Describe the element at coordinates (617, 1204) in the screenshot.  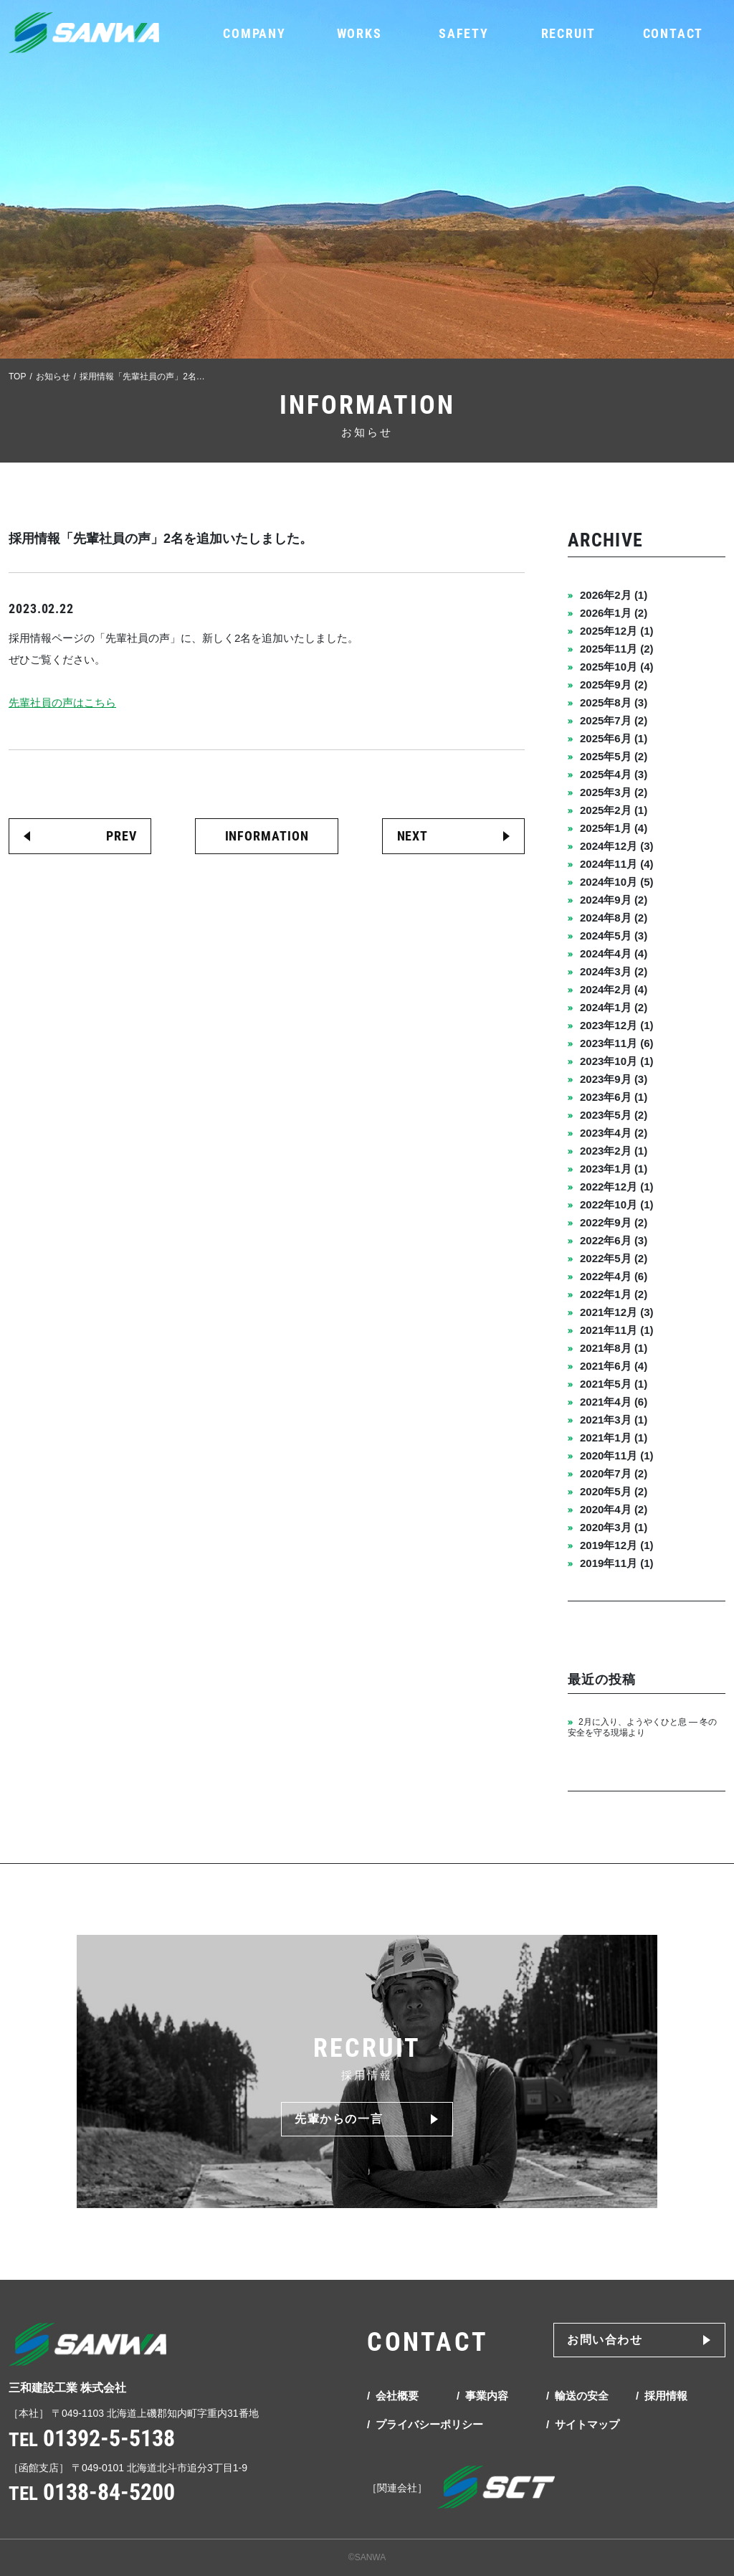
I see `2022年10月 (1)` at that location.